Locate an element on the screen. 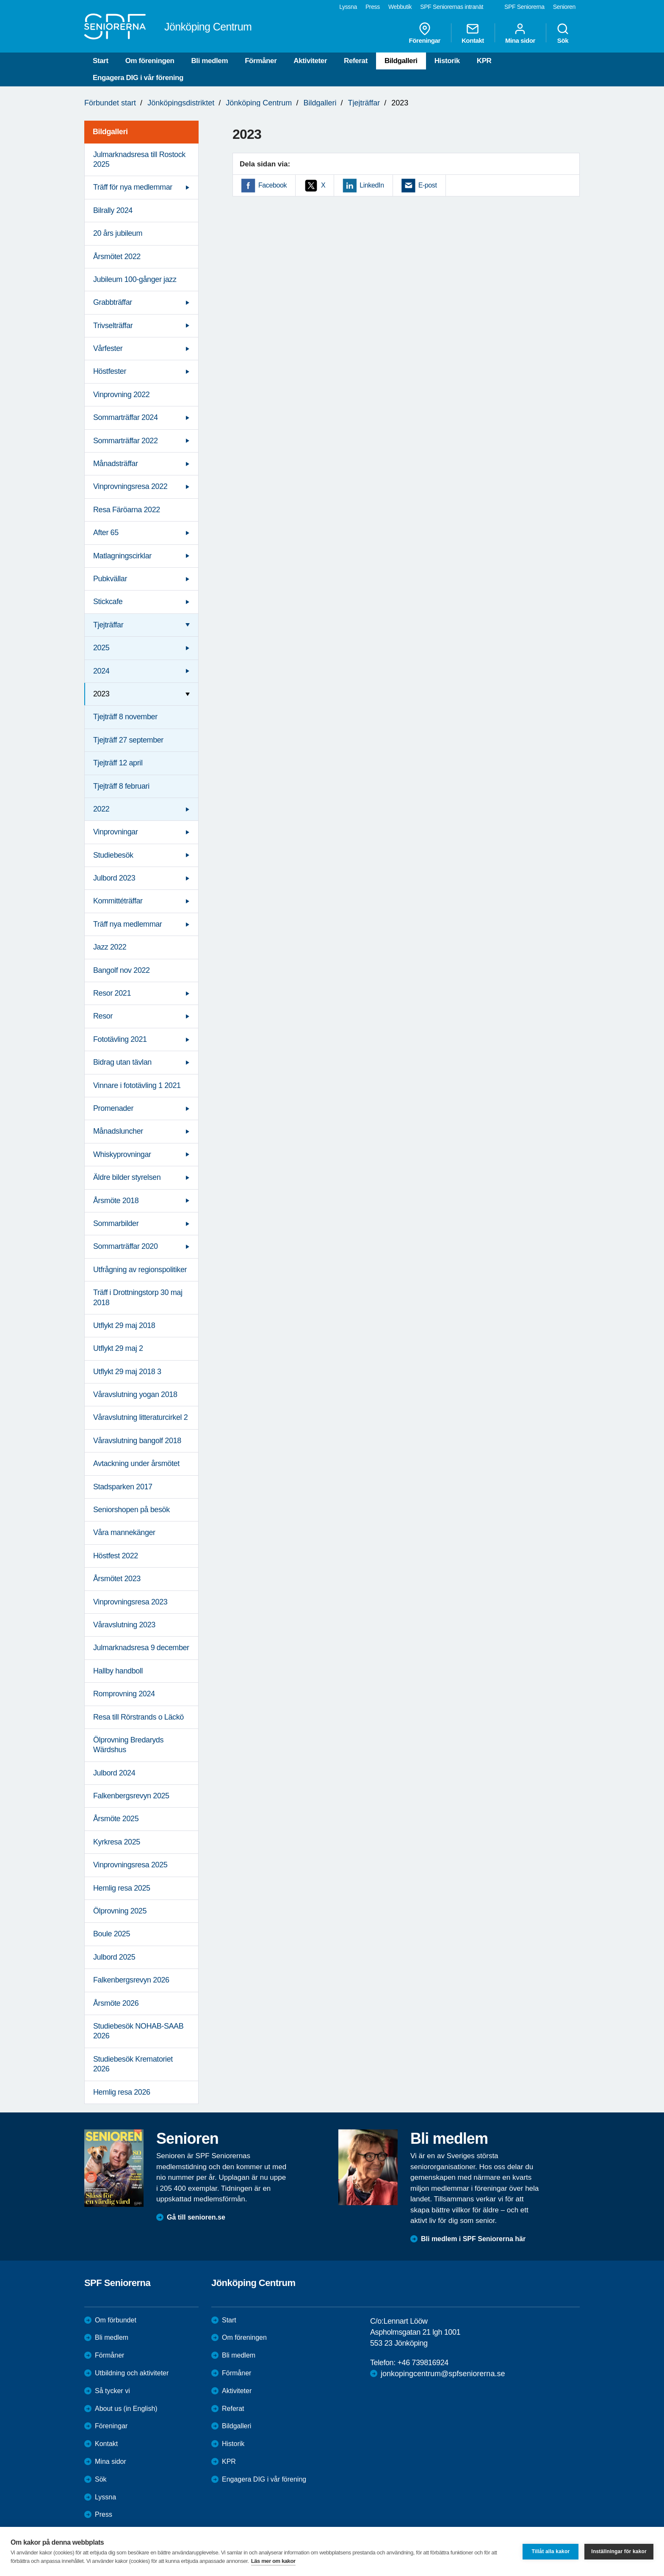 This screenshot has width=664, height=2576. Studiebesök NOHAB-SAAB 2026 [menuitem] is located at coordinates (138, 2031).